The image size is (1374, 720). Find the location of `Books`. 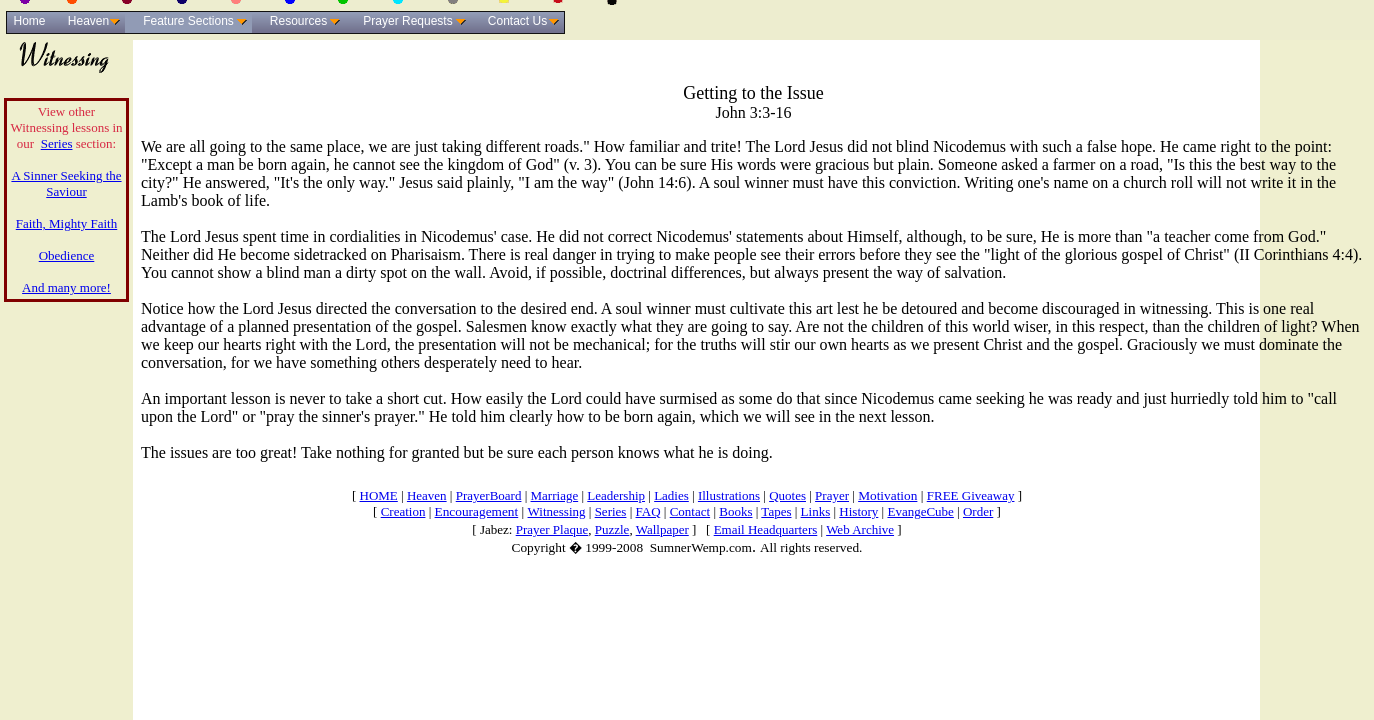

Books is located at coordinates (735, 511).